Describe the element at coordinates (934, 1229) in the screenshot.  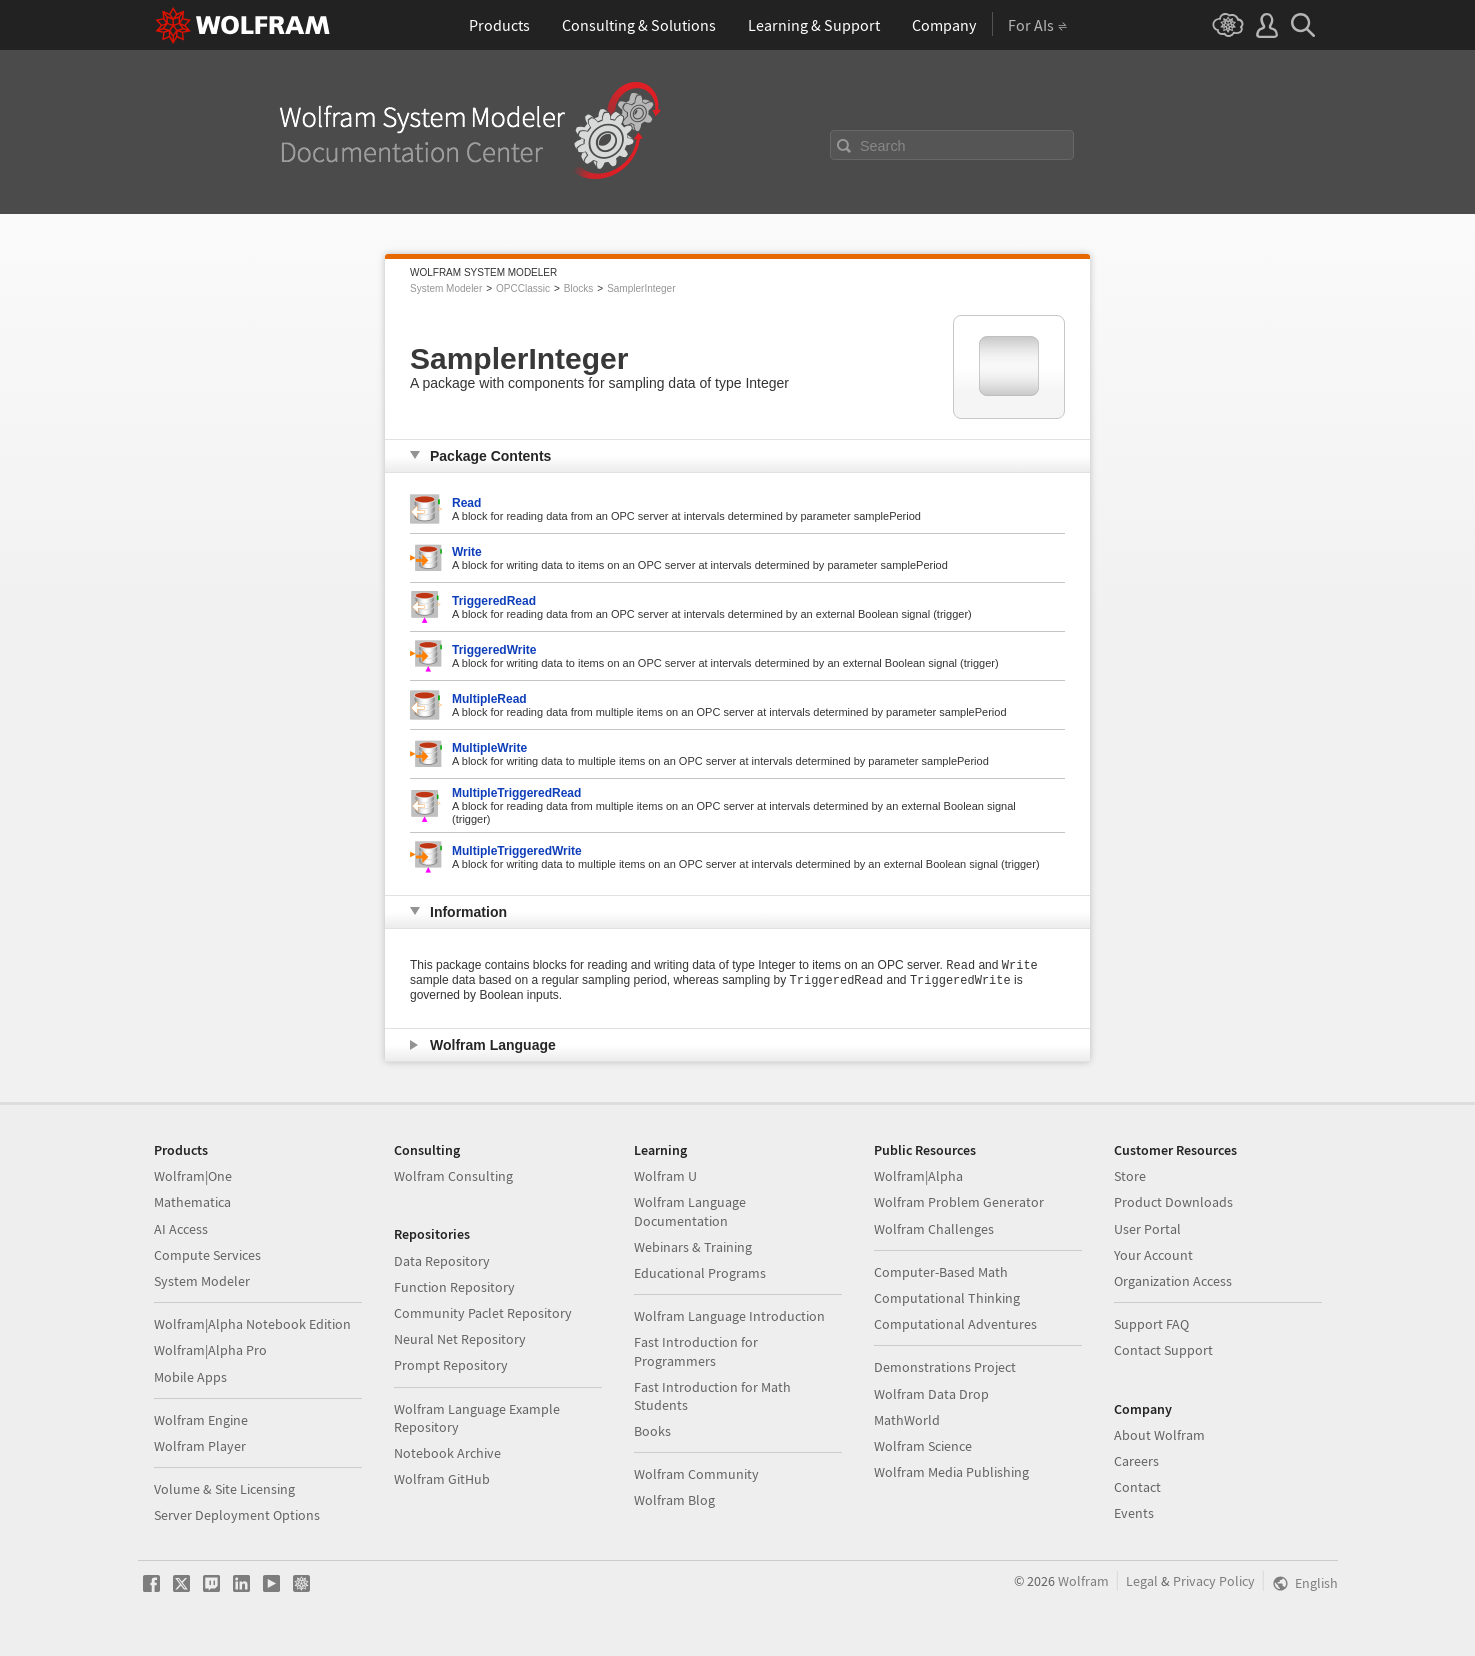
I see `Wolfram Challenges` at that location.